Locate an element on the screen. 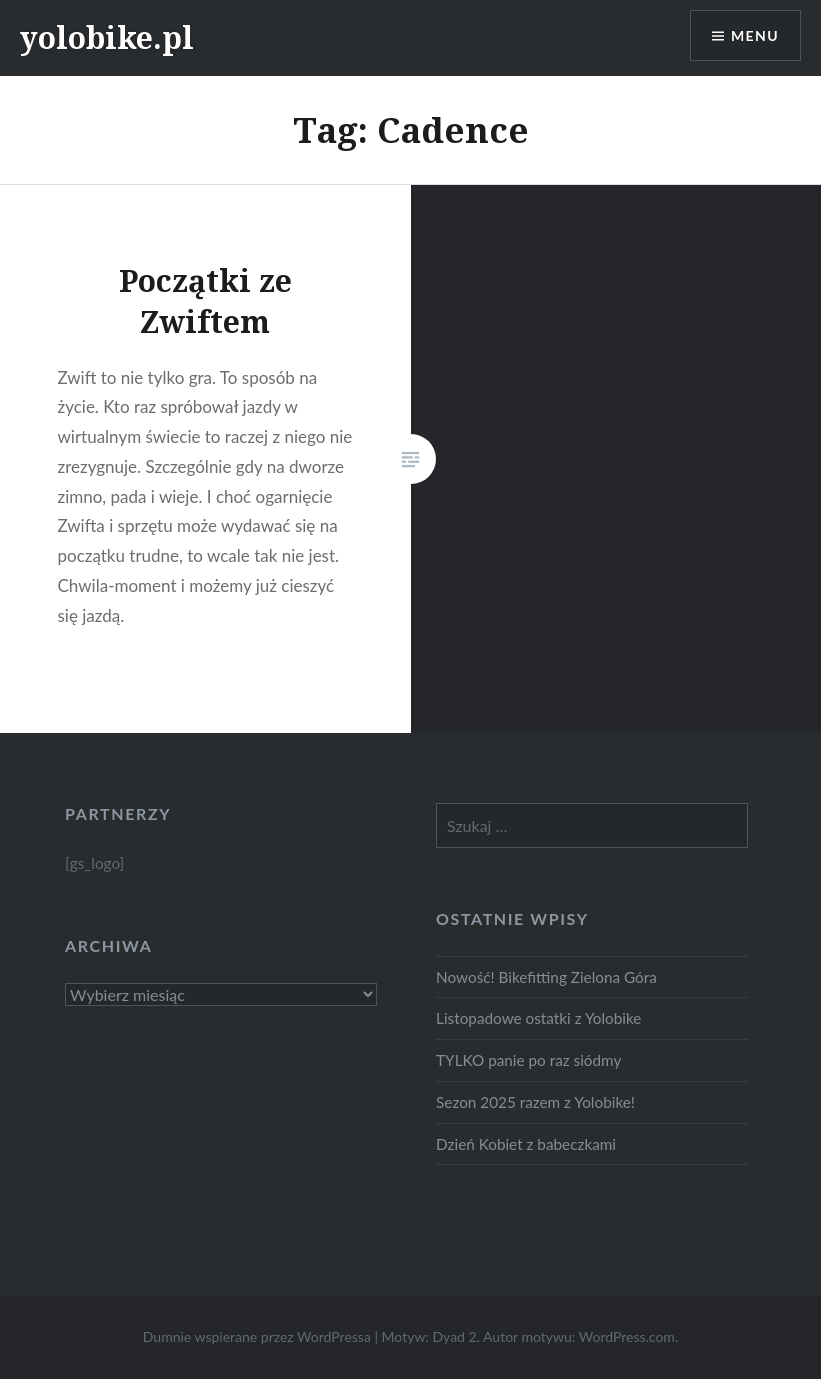  Dumnie wspierane przez WordPressa is located at coordinates (257, 1336).